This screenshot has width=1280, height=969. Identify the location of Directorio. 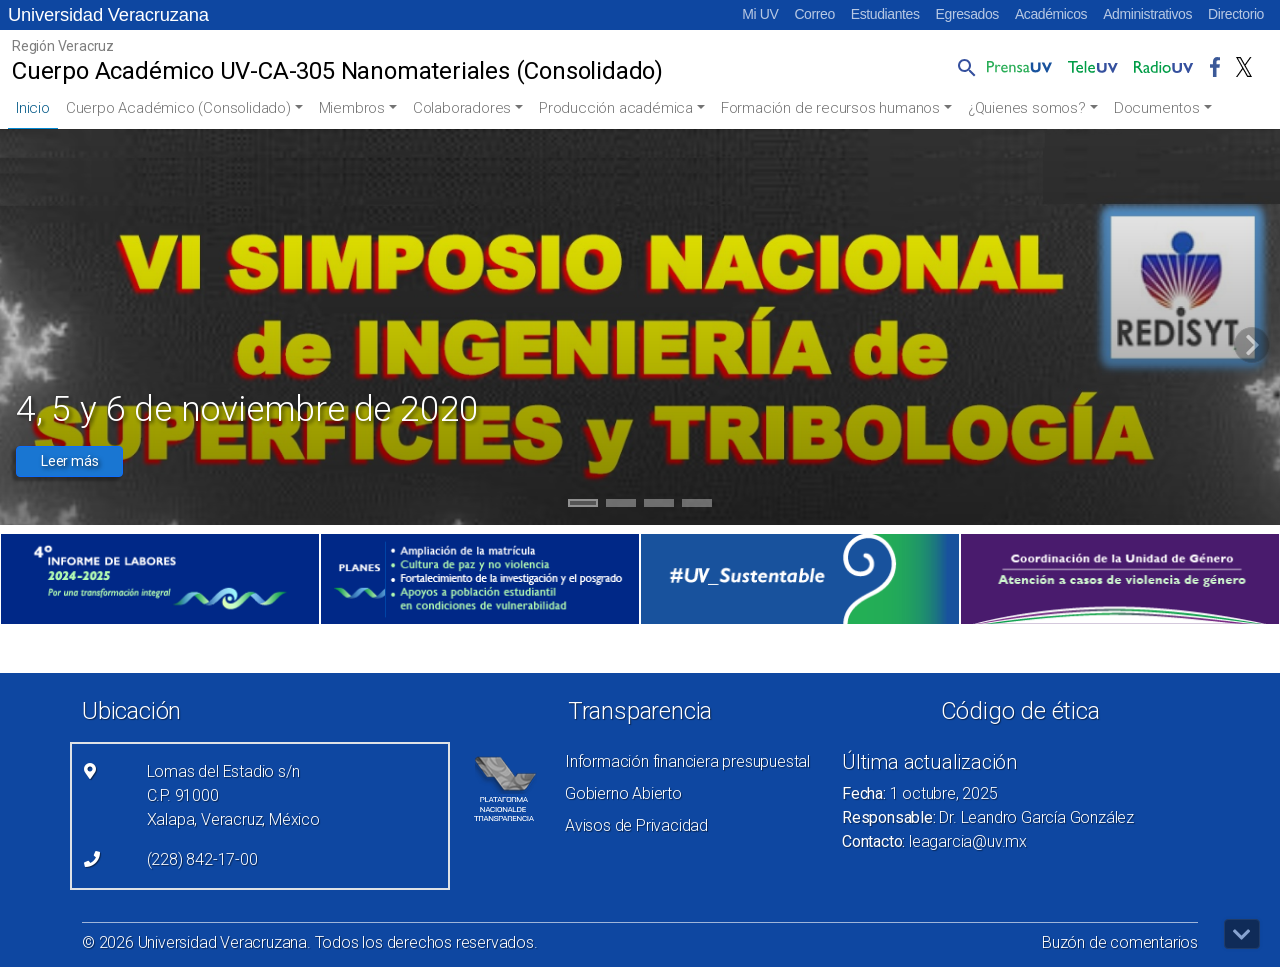
(1236, 14).